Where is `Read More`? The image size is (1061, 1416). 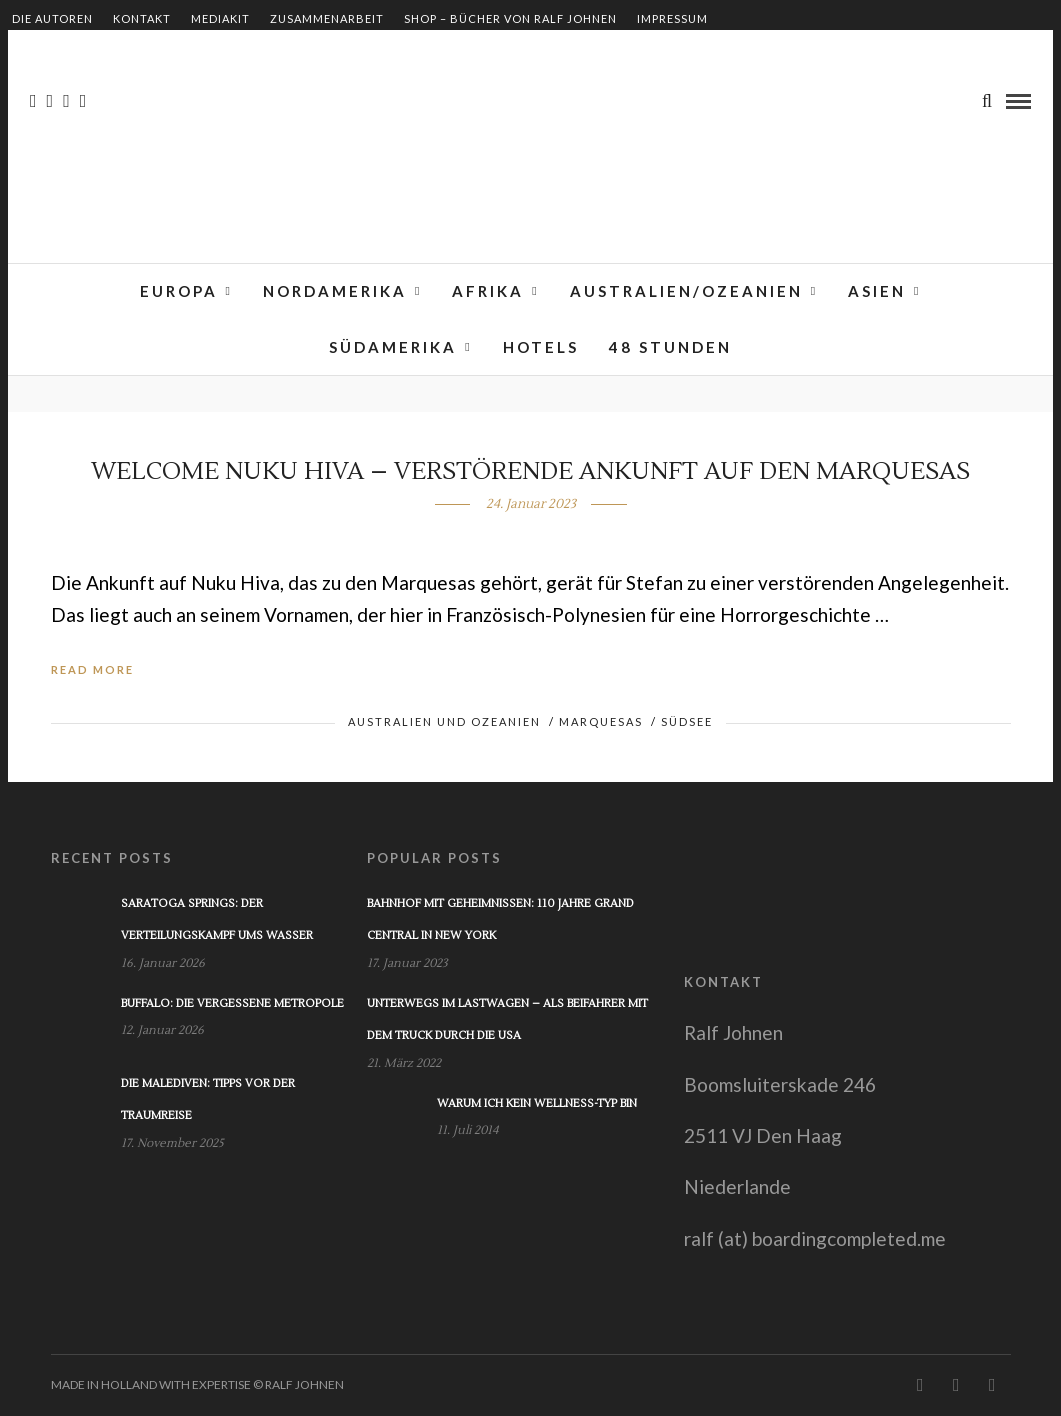 Read More is located at coordinates (92, 669).